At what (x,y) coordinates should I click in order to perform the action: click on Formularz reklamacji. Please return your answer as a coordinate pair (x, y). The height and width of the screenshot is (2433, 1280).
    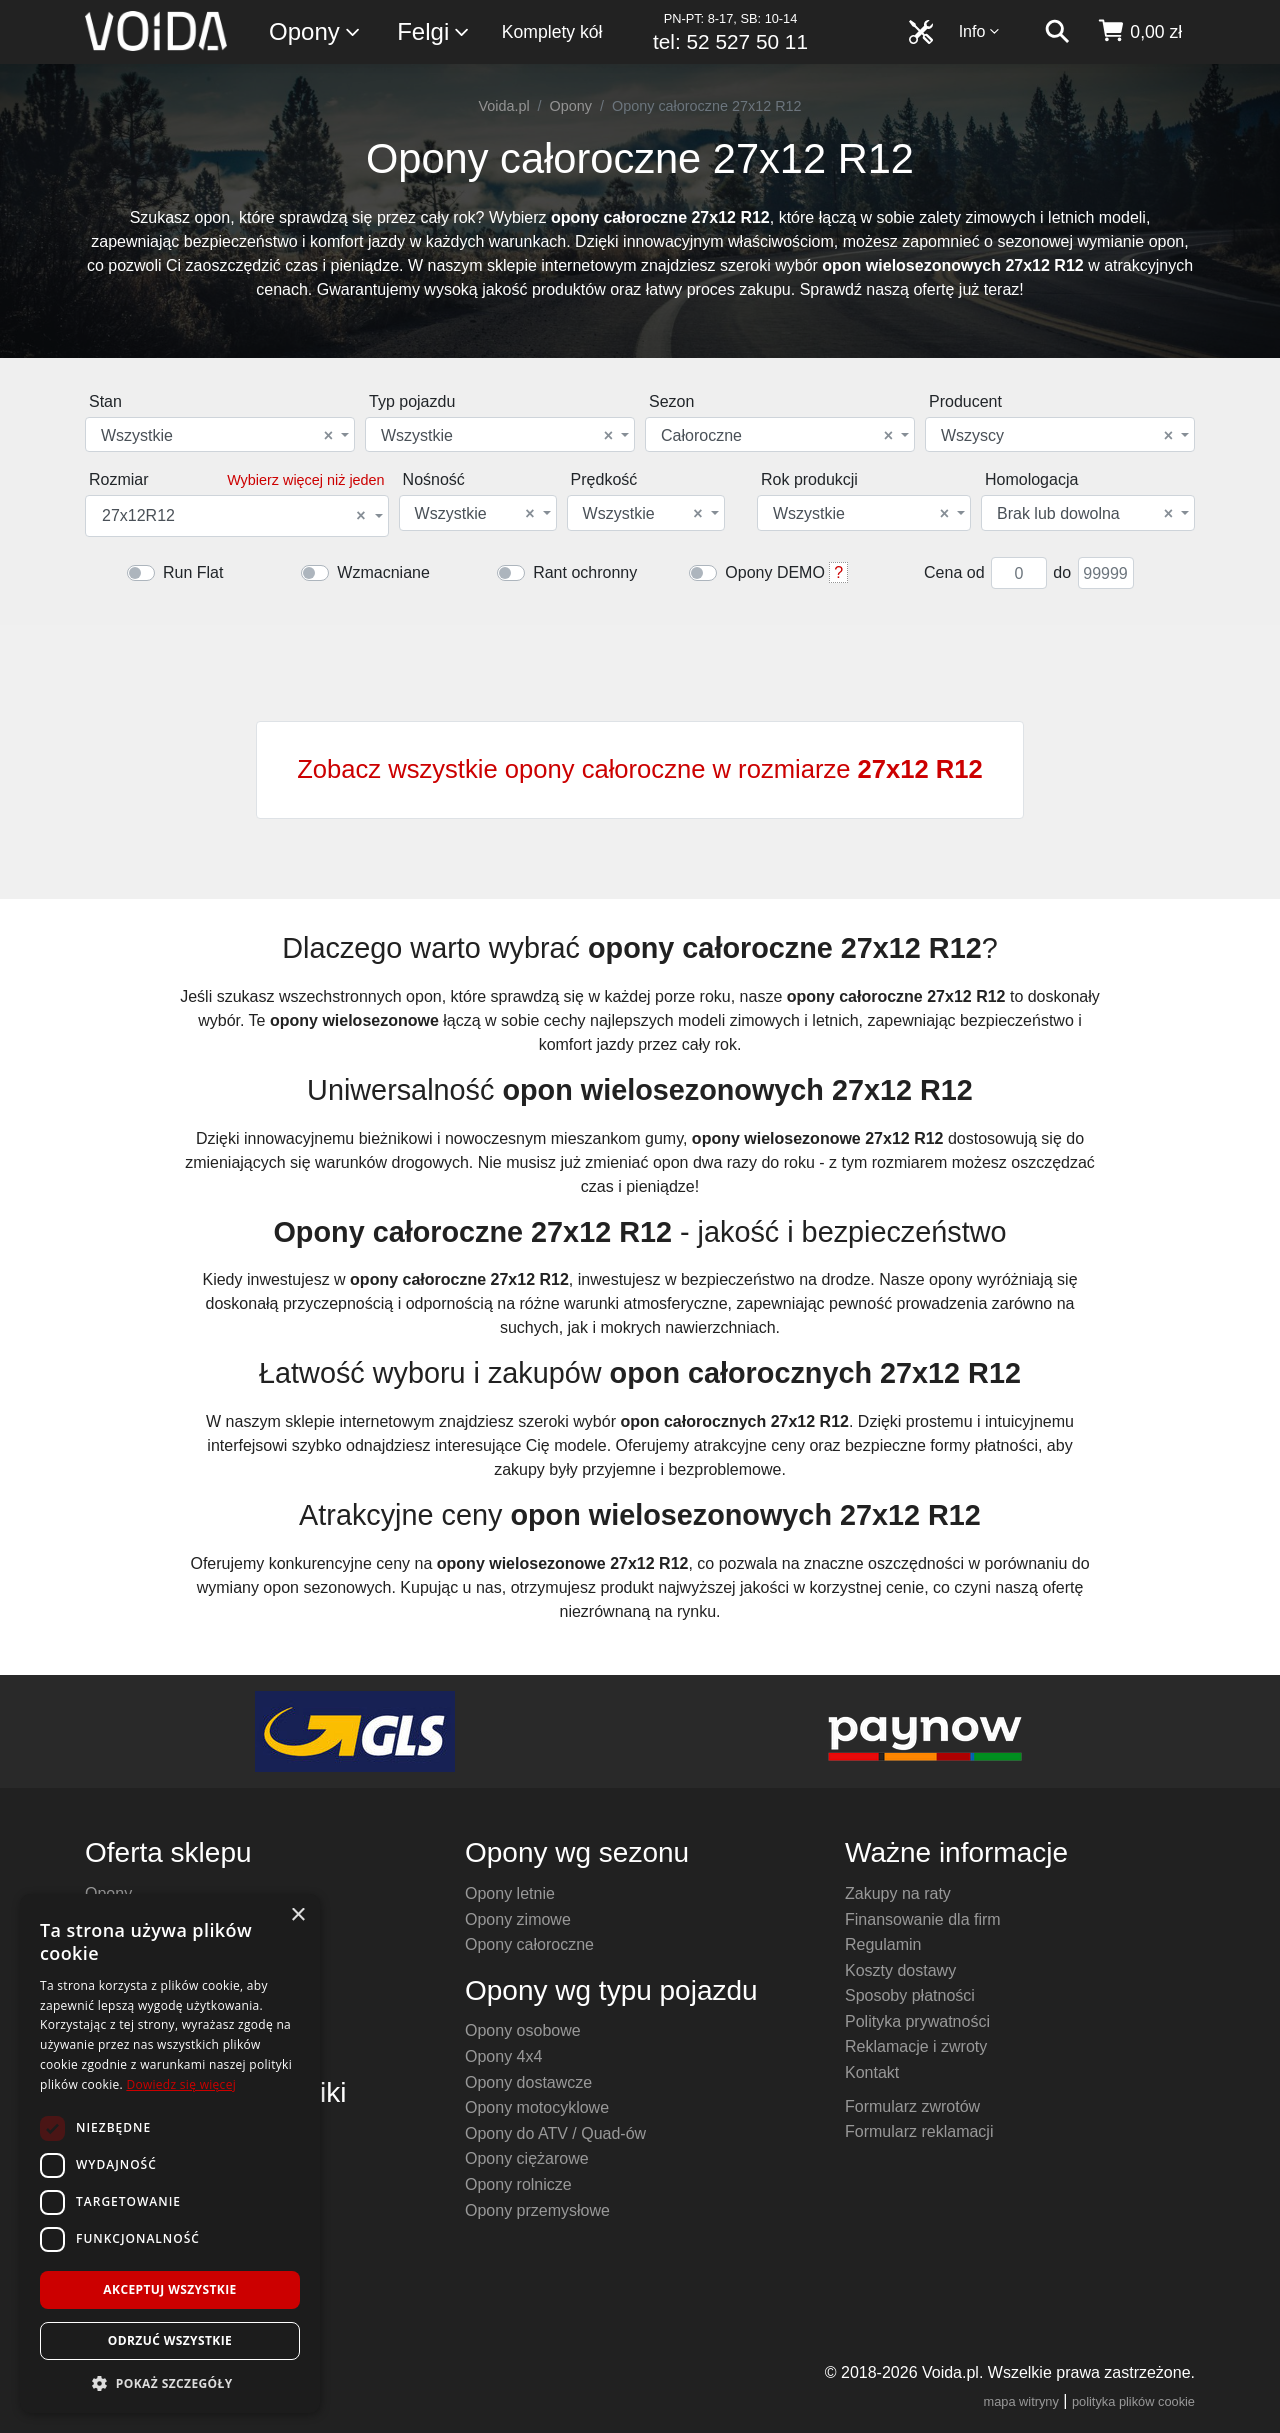
    Looking at the image, I should click on (919, 2131).